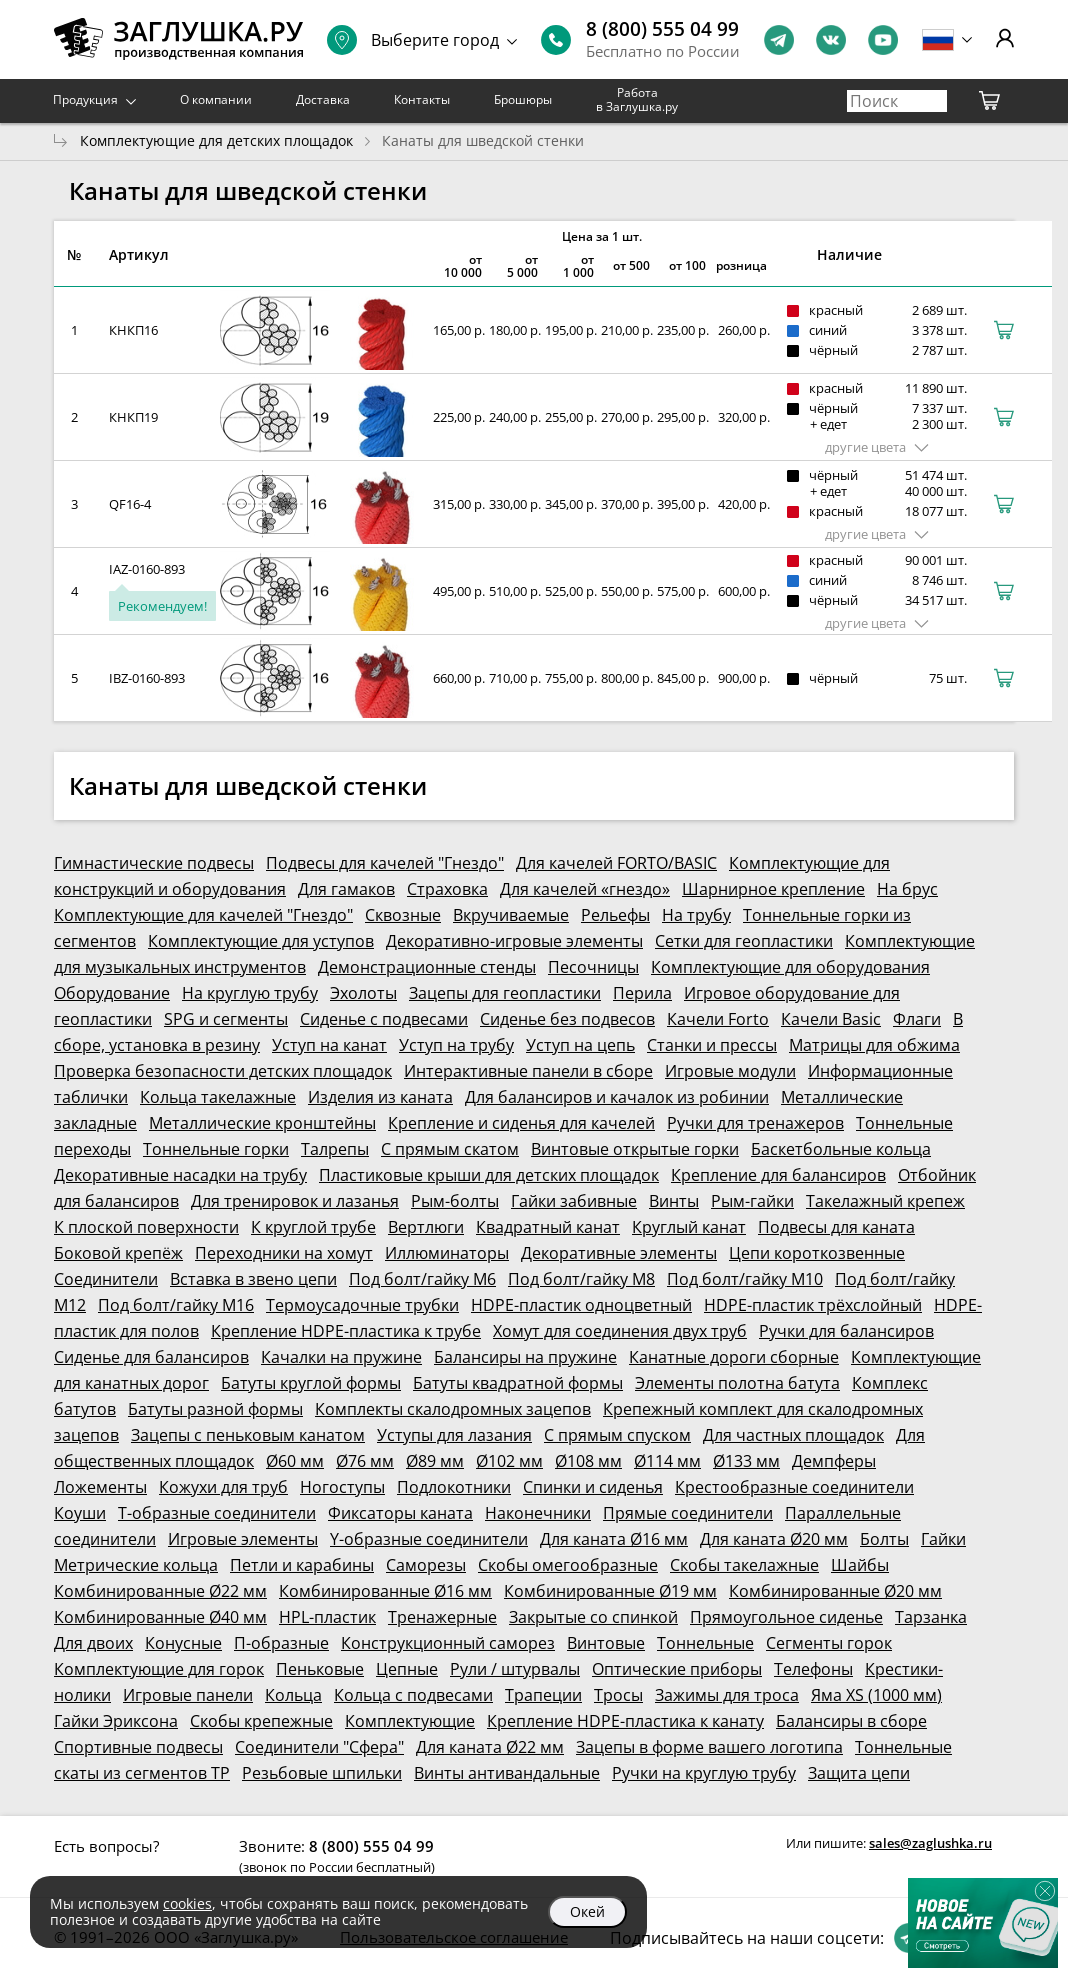  Describe the element at coordinates (507, 1773) in the screenshot. I see `Винты антивандальные` at that location.